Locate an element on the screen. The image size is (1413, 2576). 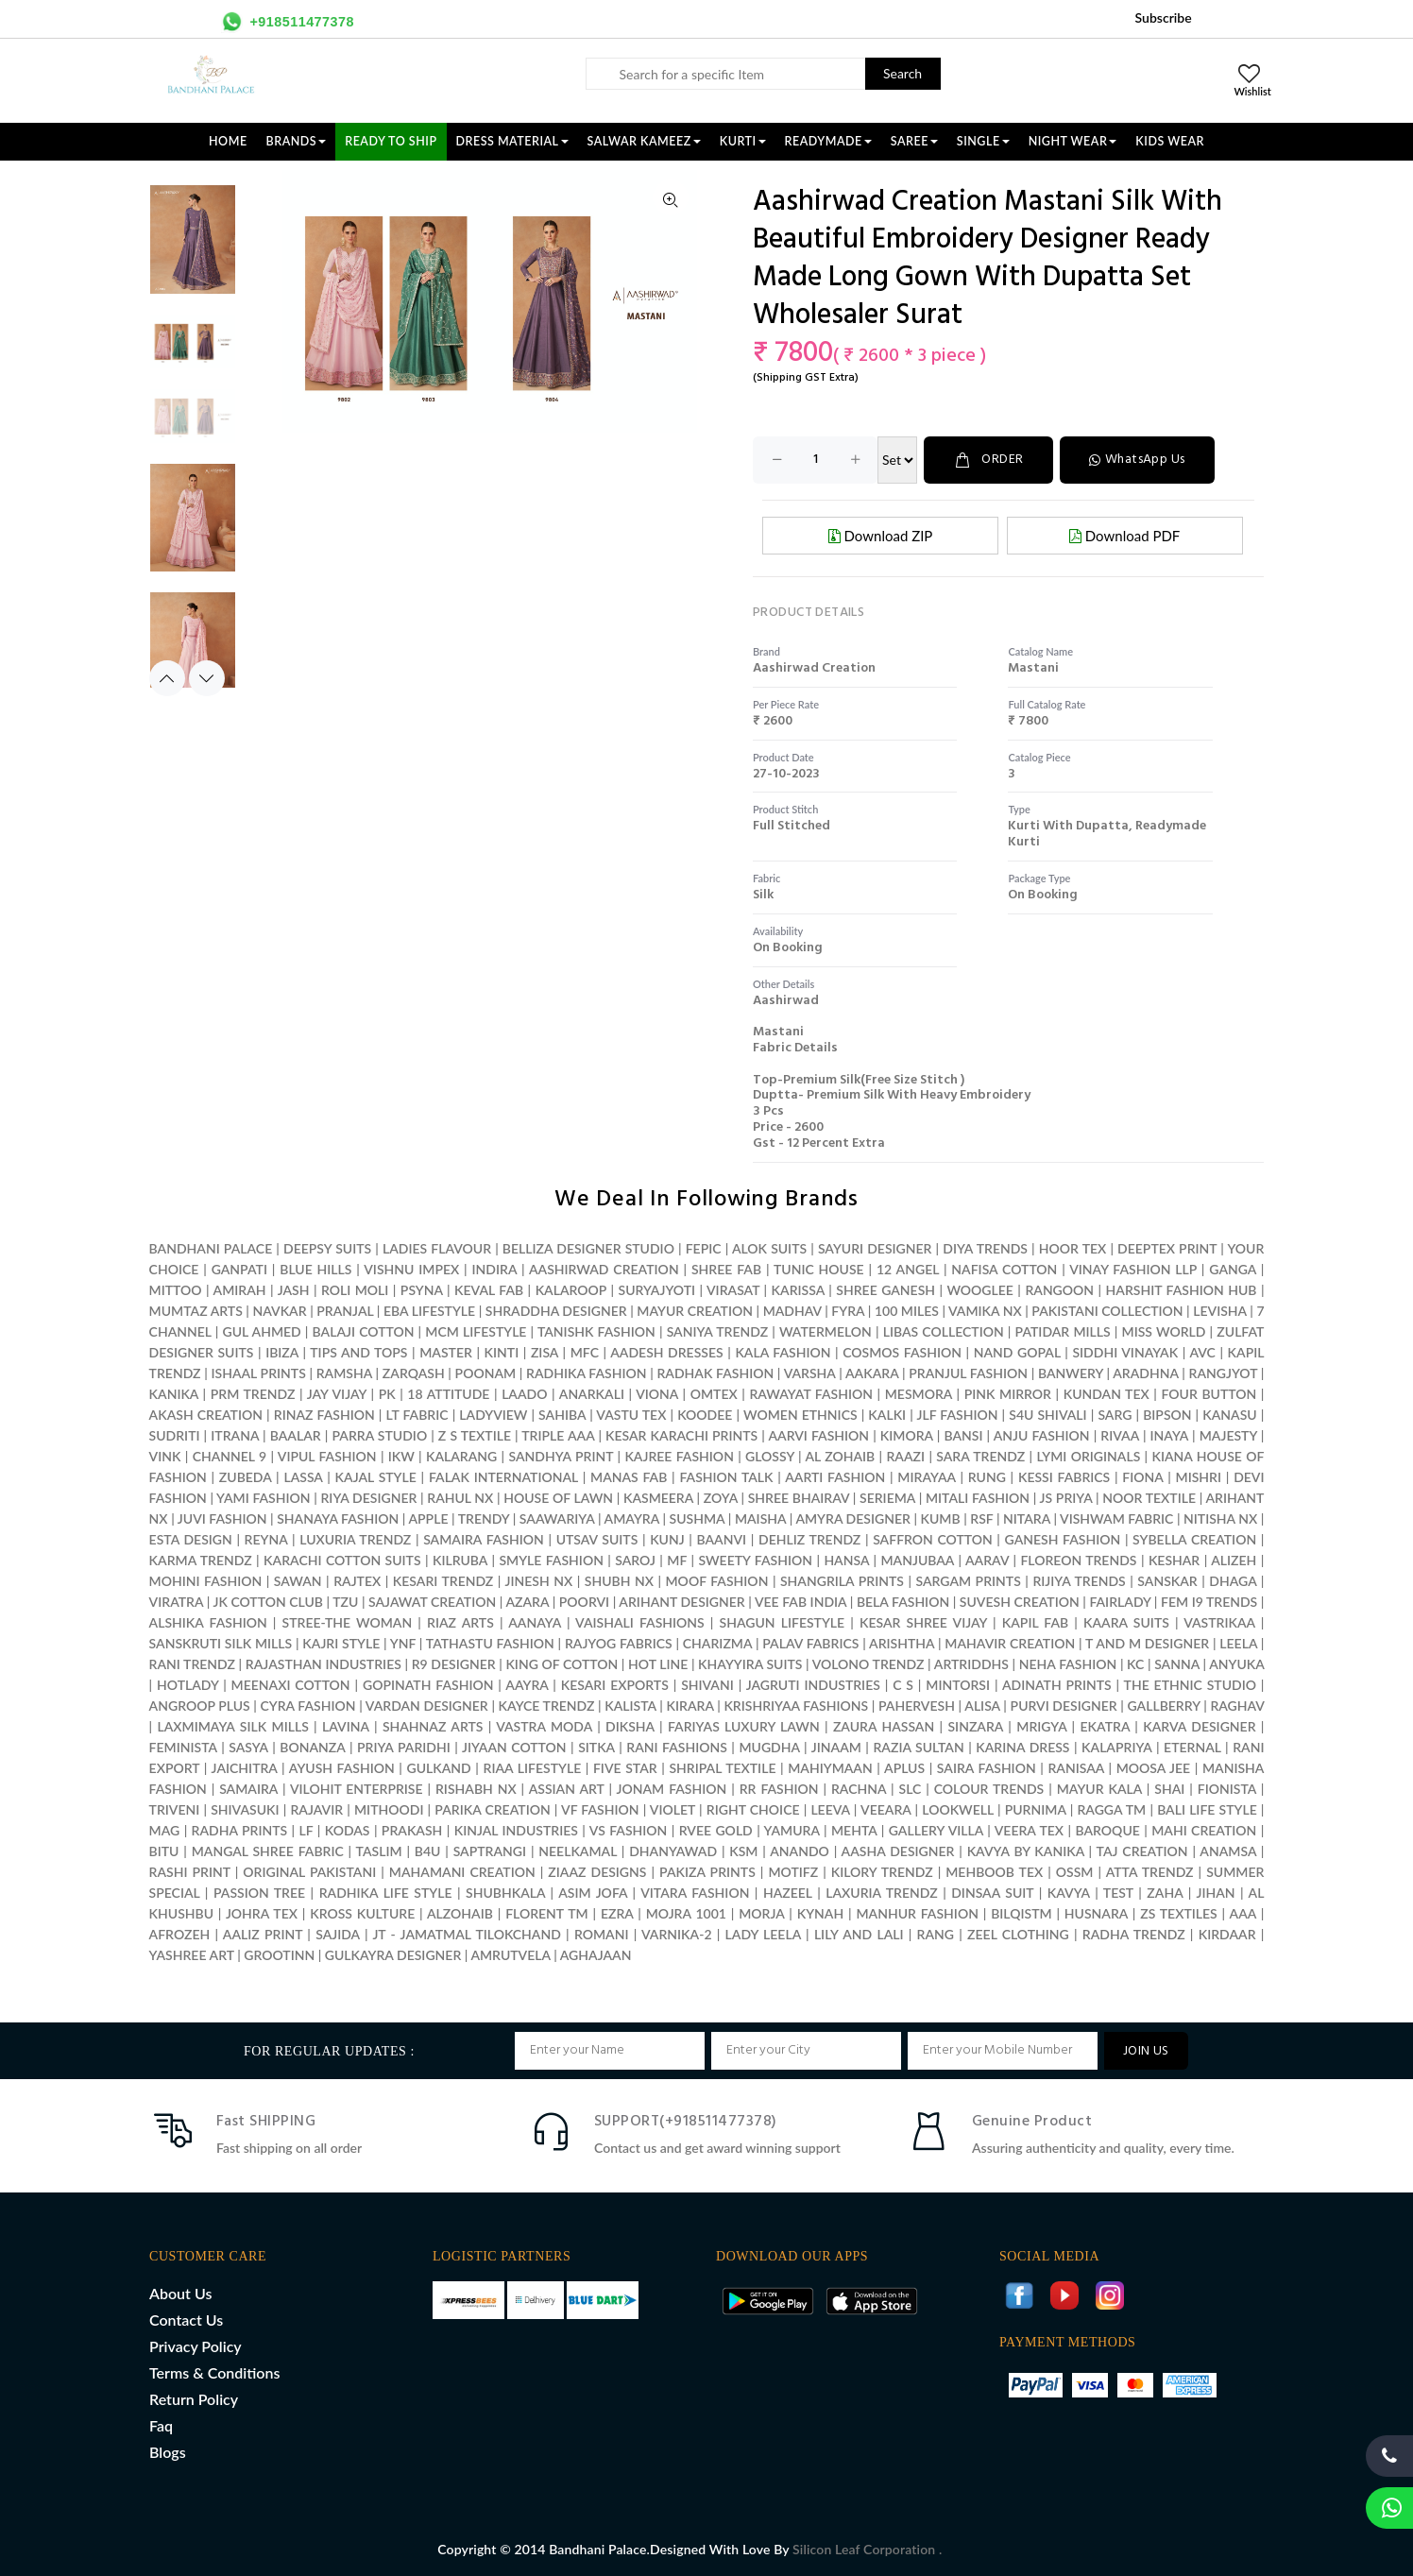
AMYRA DESIGNER is located at coordinates (853, 1518).